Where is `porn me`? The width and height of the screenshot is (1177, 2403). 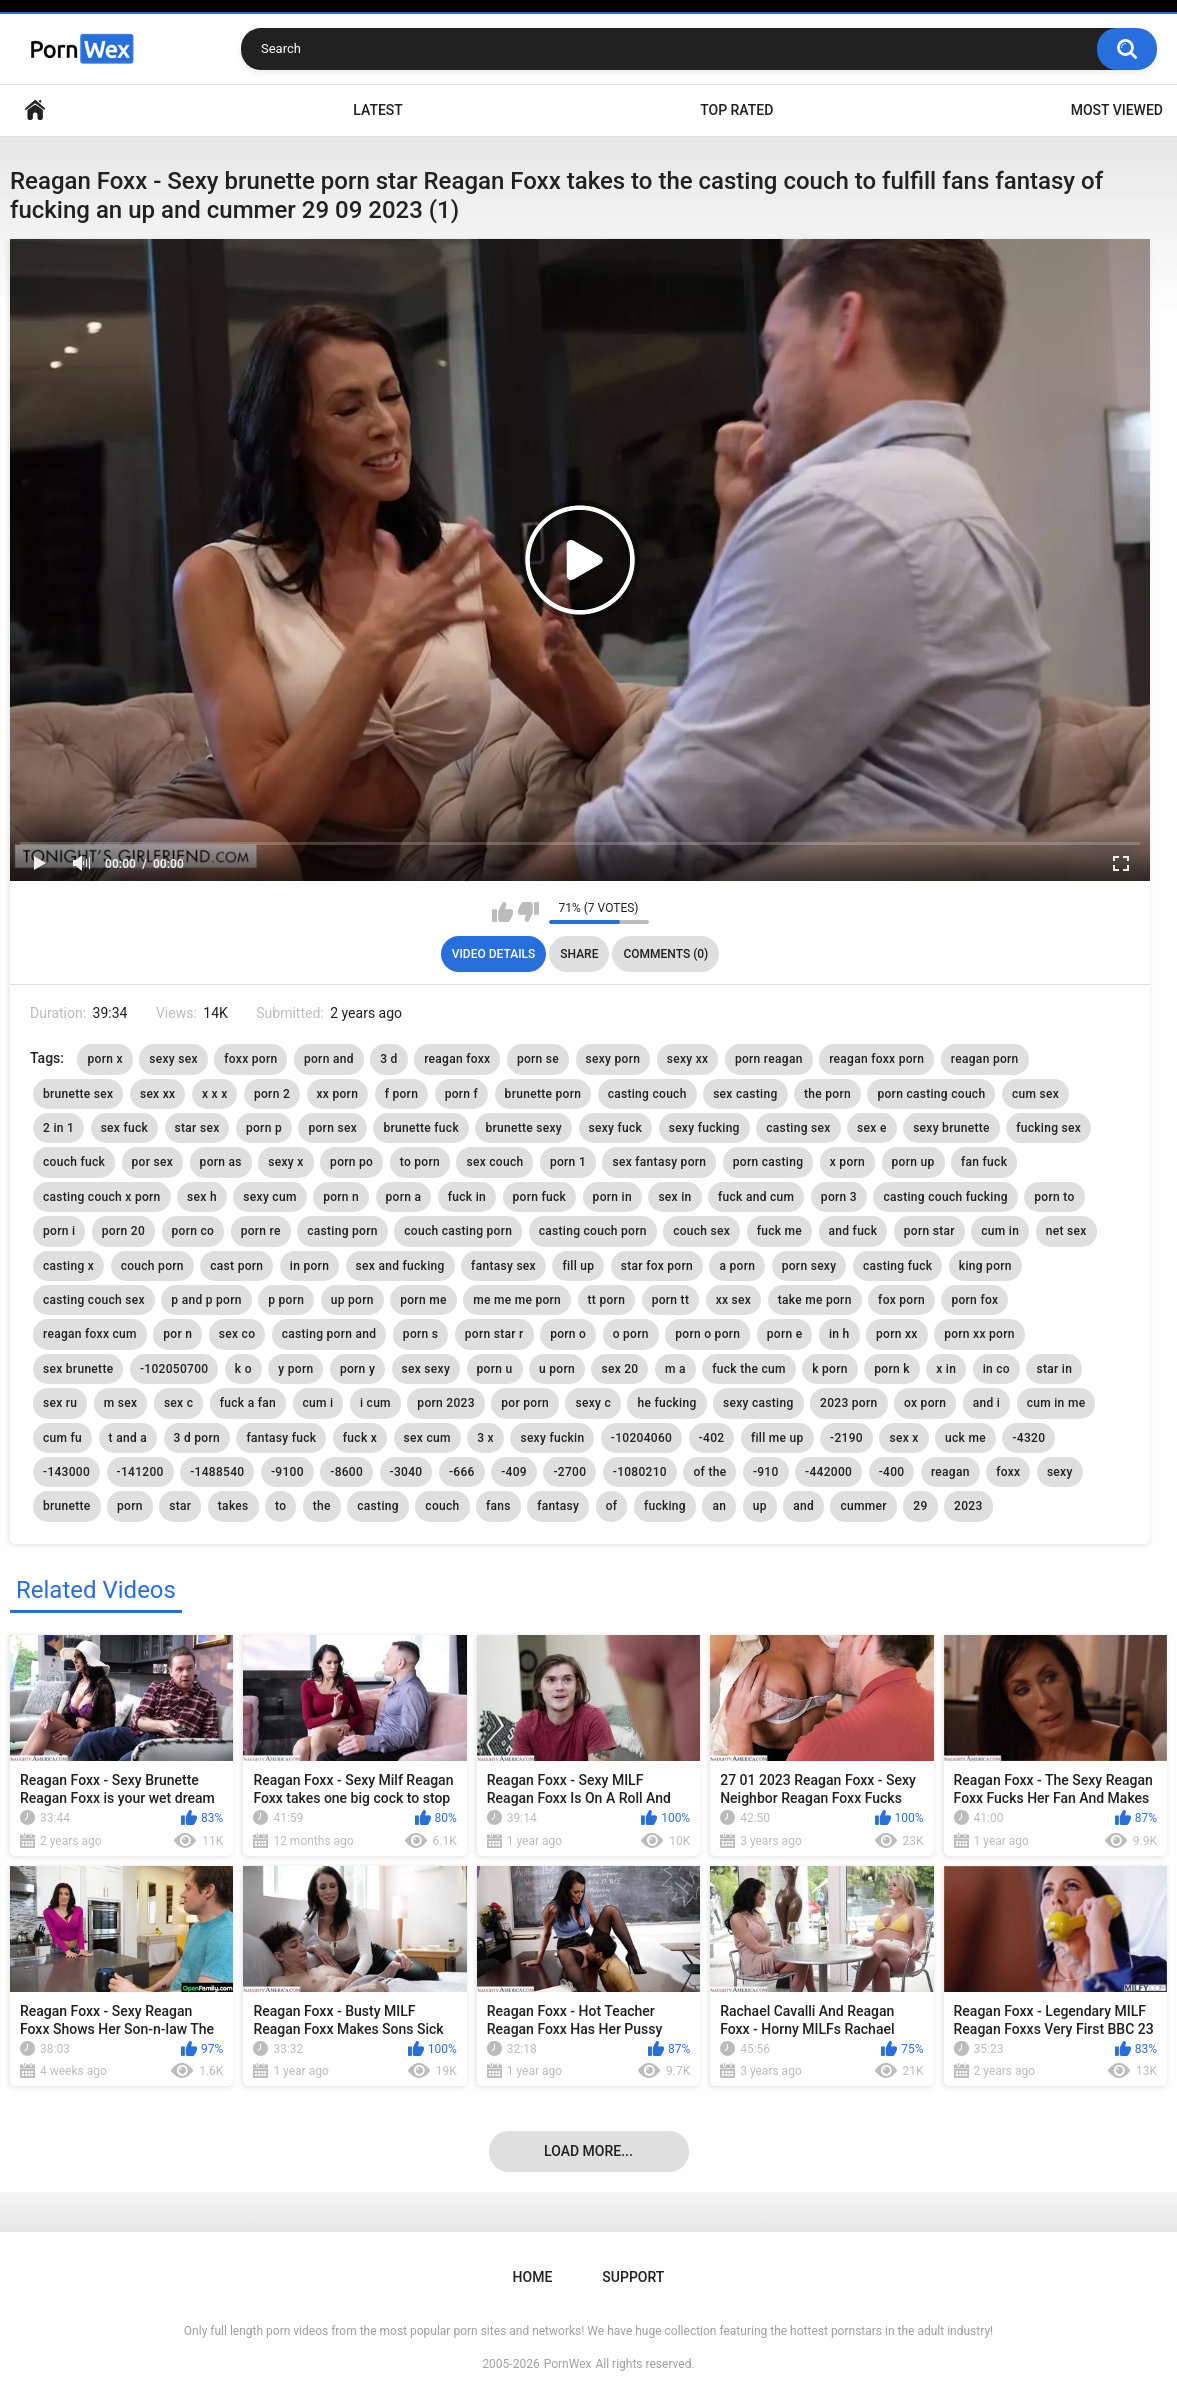 porn me is located at coordinates (423, 1300).